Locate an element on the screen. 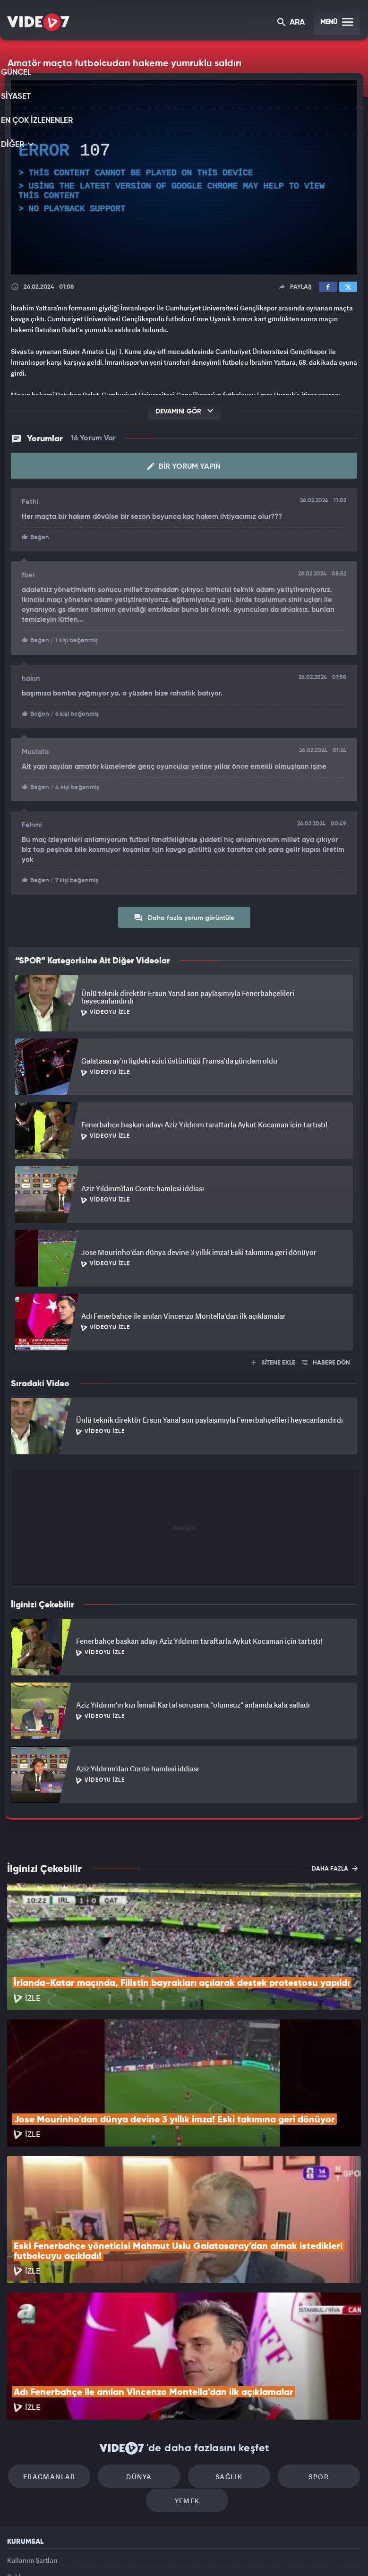 This screenshot has height=2576, width=368. Radyo 7 is located at coordinates (106, 2552).